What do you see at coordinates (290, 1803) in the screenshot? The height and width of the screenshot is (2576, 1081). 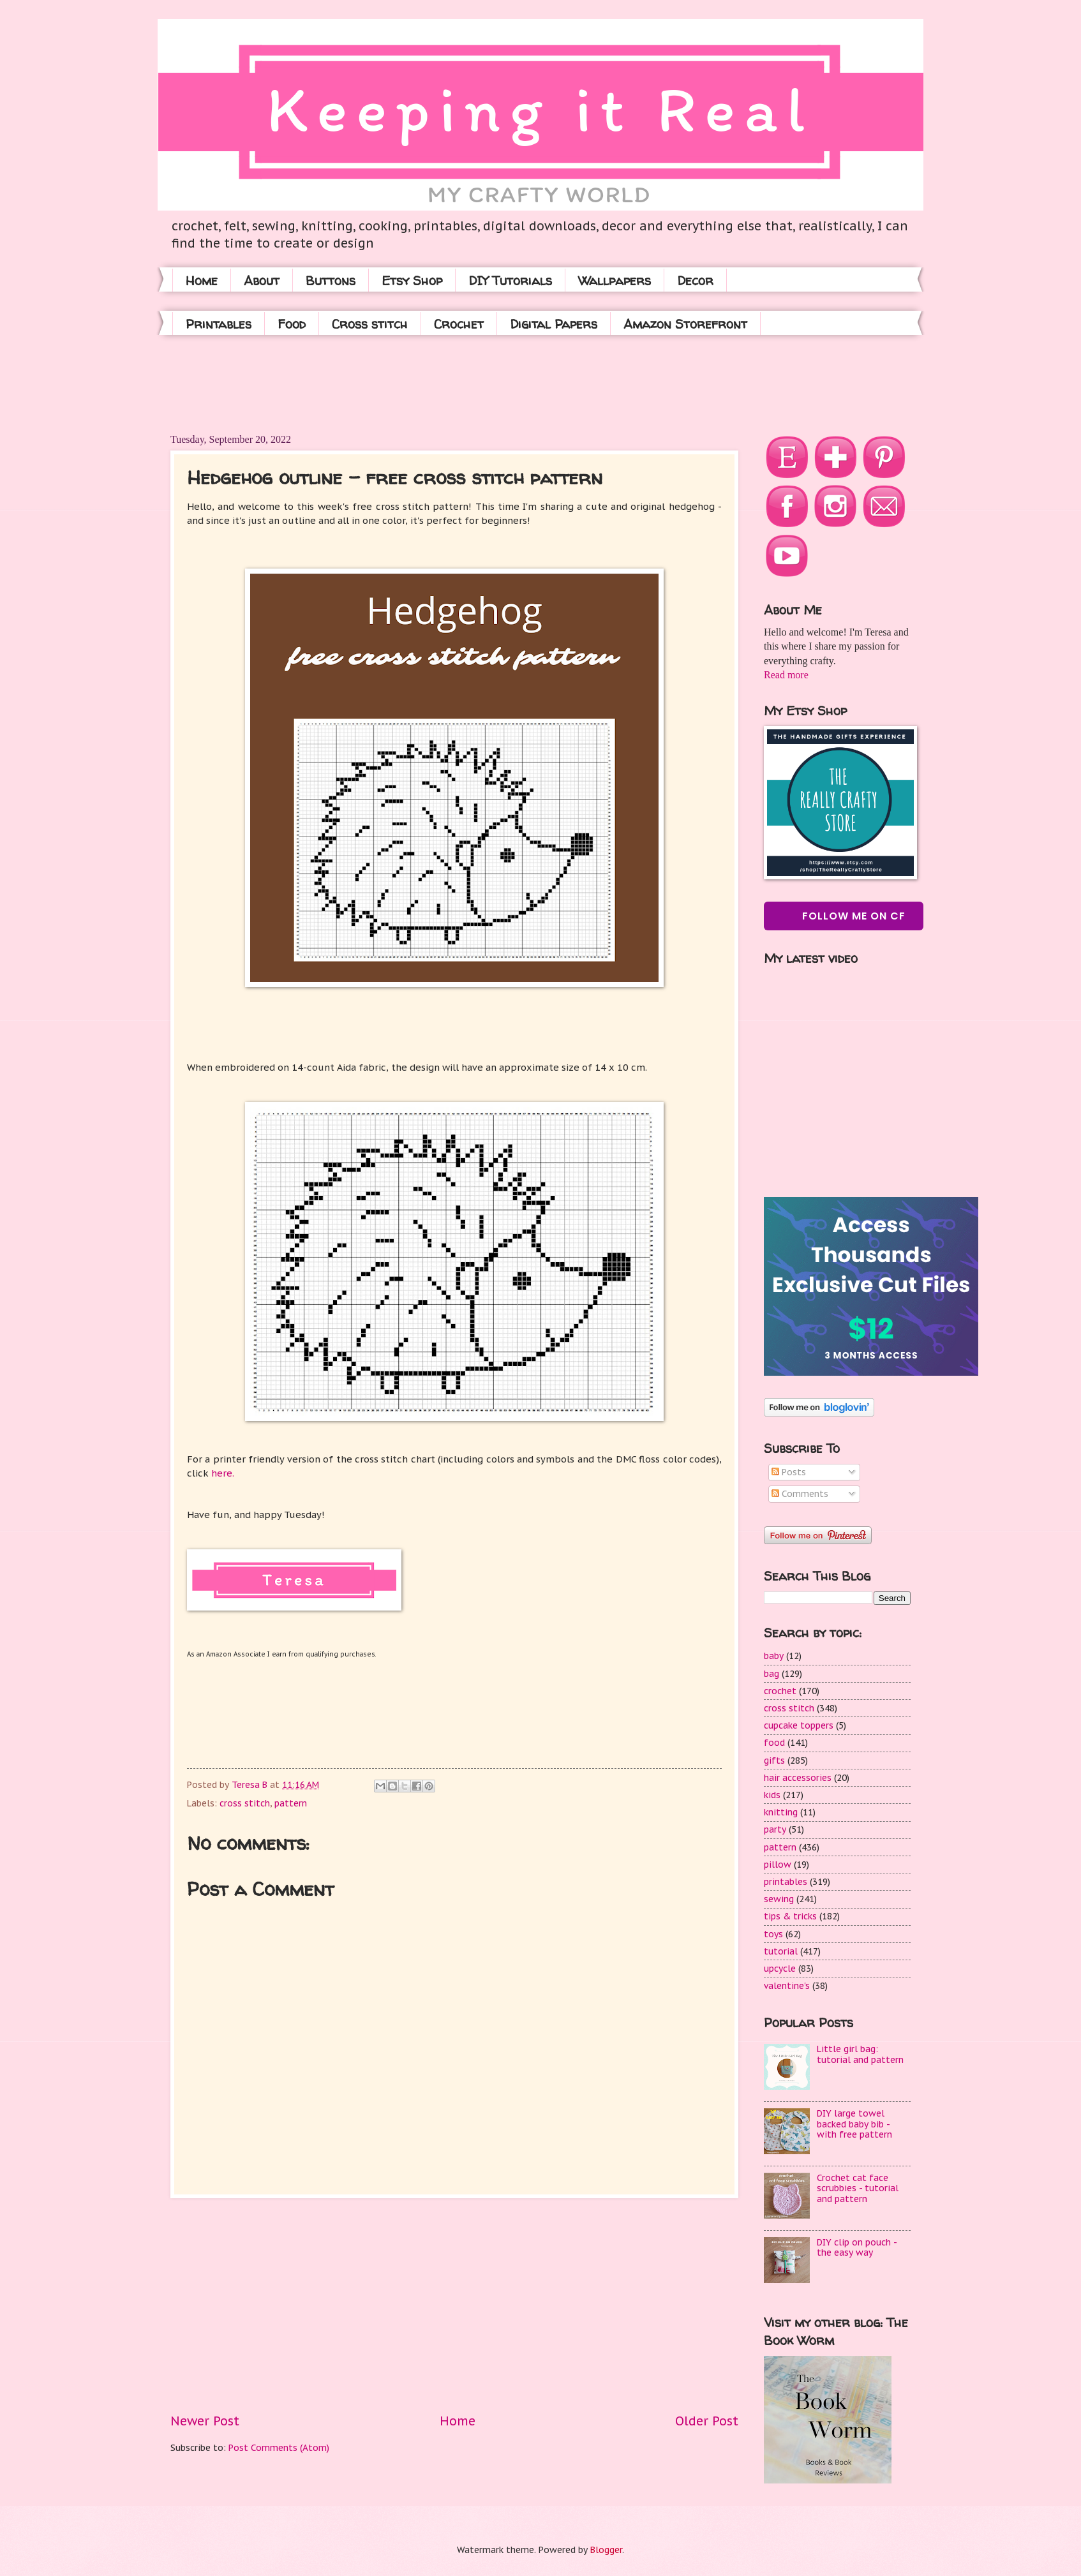 I see `pattern` at bounding box center [290, 1803].